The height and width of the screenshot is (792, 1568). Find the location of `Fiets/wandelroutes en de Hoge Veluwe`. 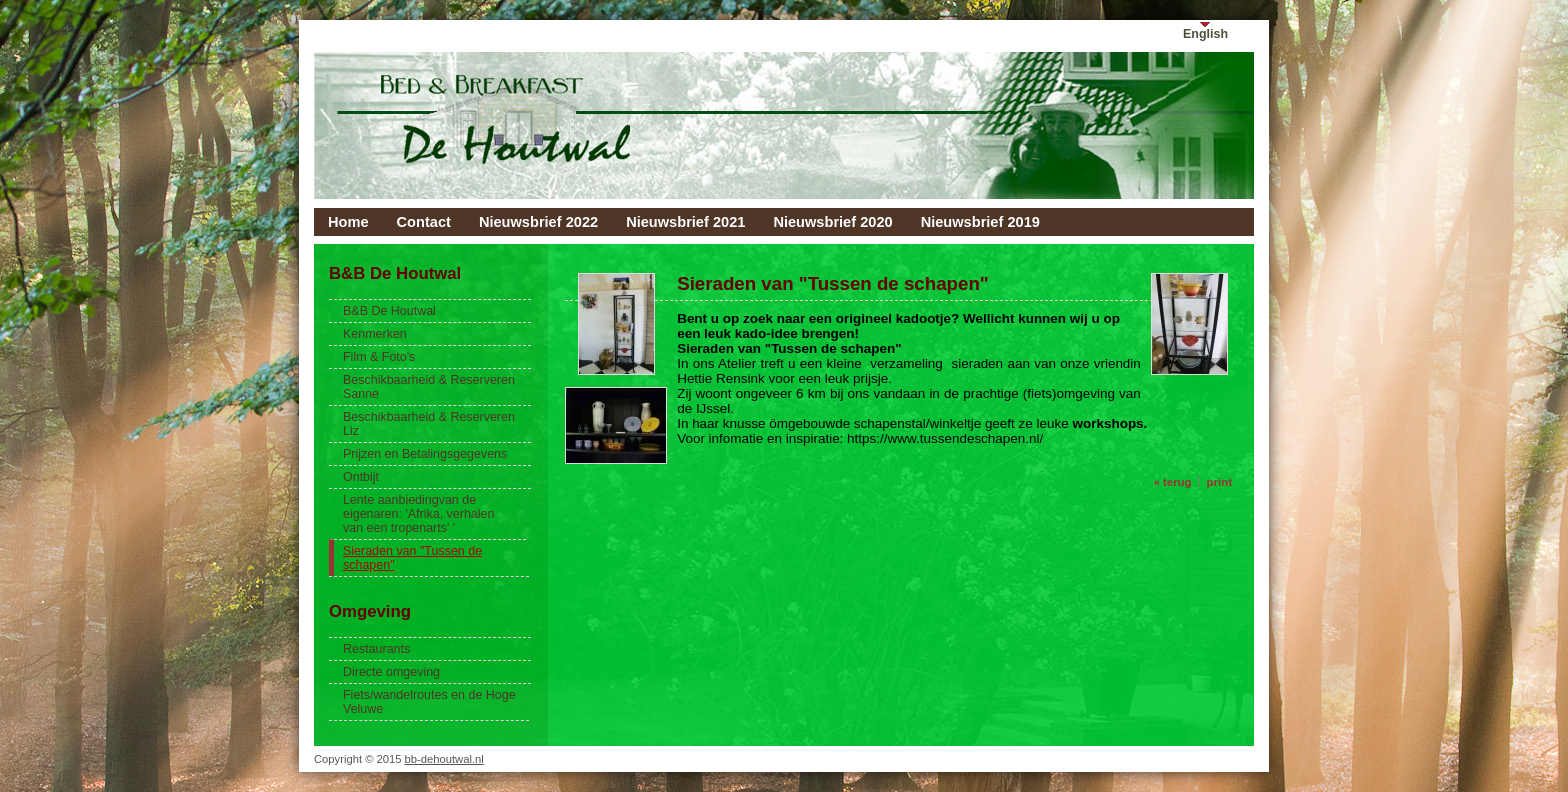

Fiets/wandelroutes en de Hoge Veluwe is located at coordinates (429, 702).